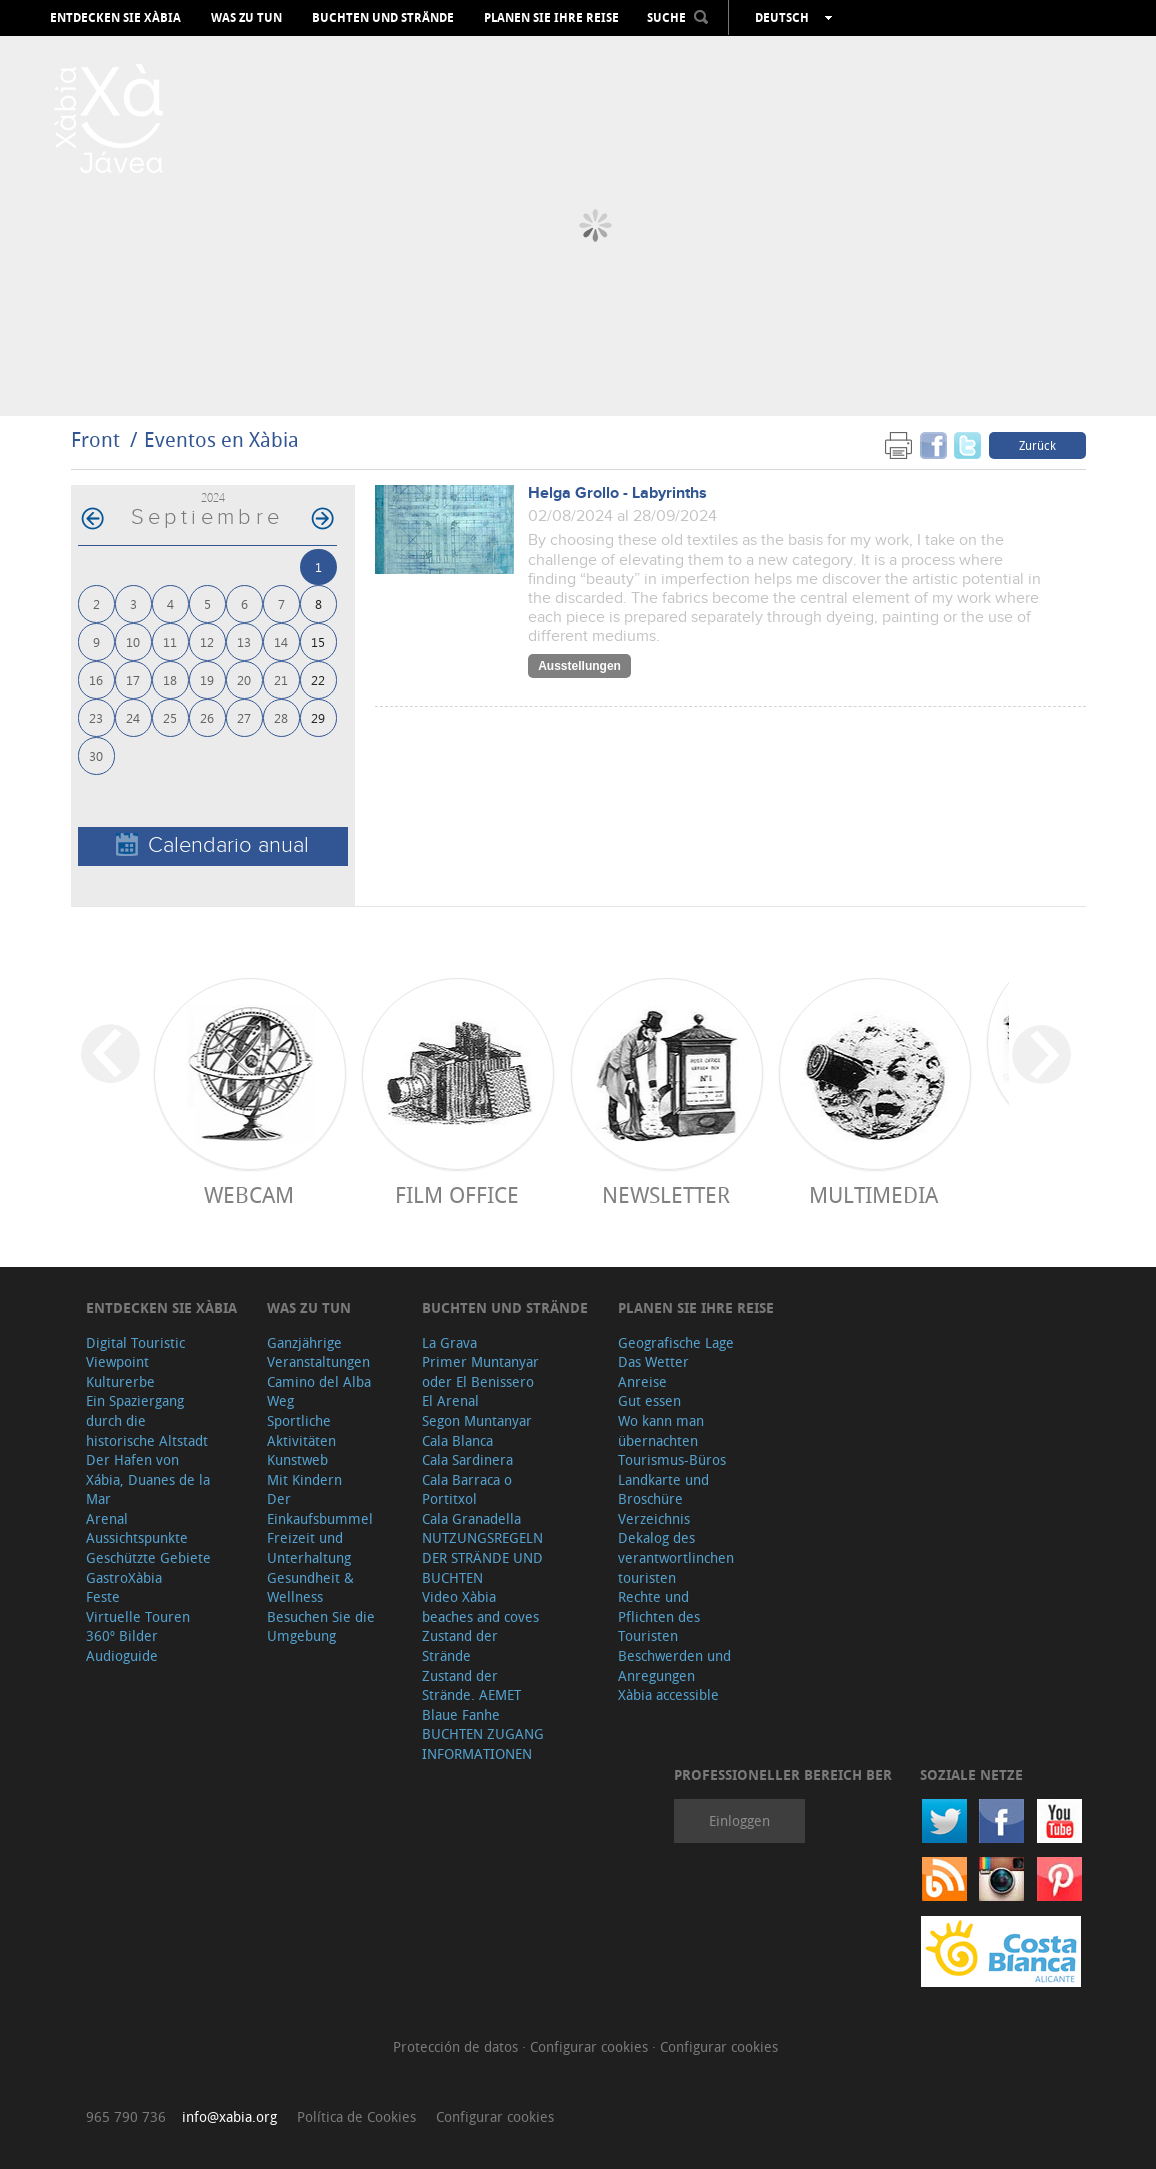  What do you see at coordinates (120, 1381) in the screenshot?
I see `Kulturerbe` at bounding box center [120, 1381].